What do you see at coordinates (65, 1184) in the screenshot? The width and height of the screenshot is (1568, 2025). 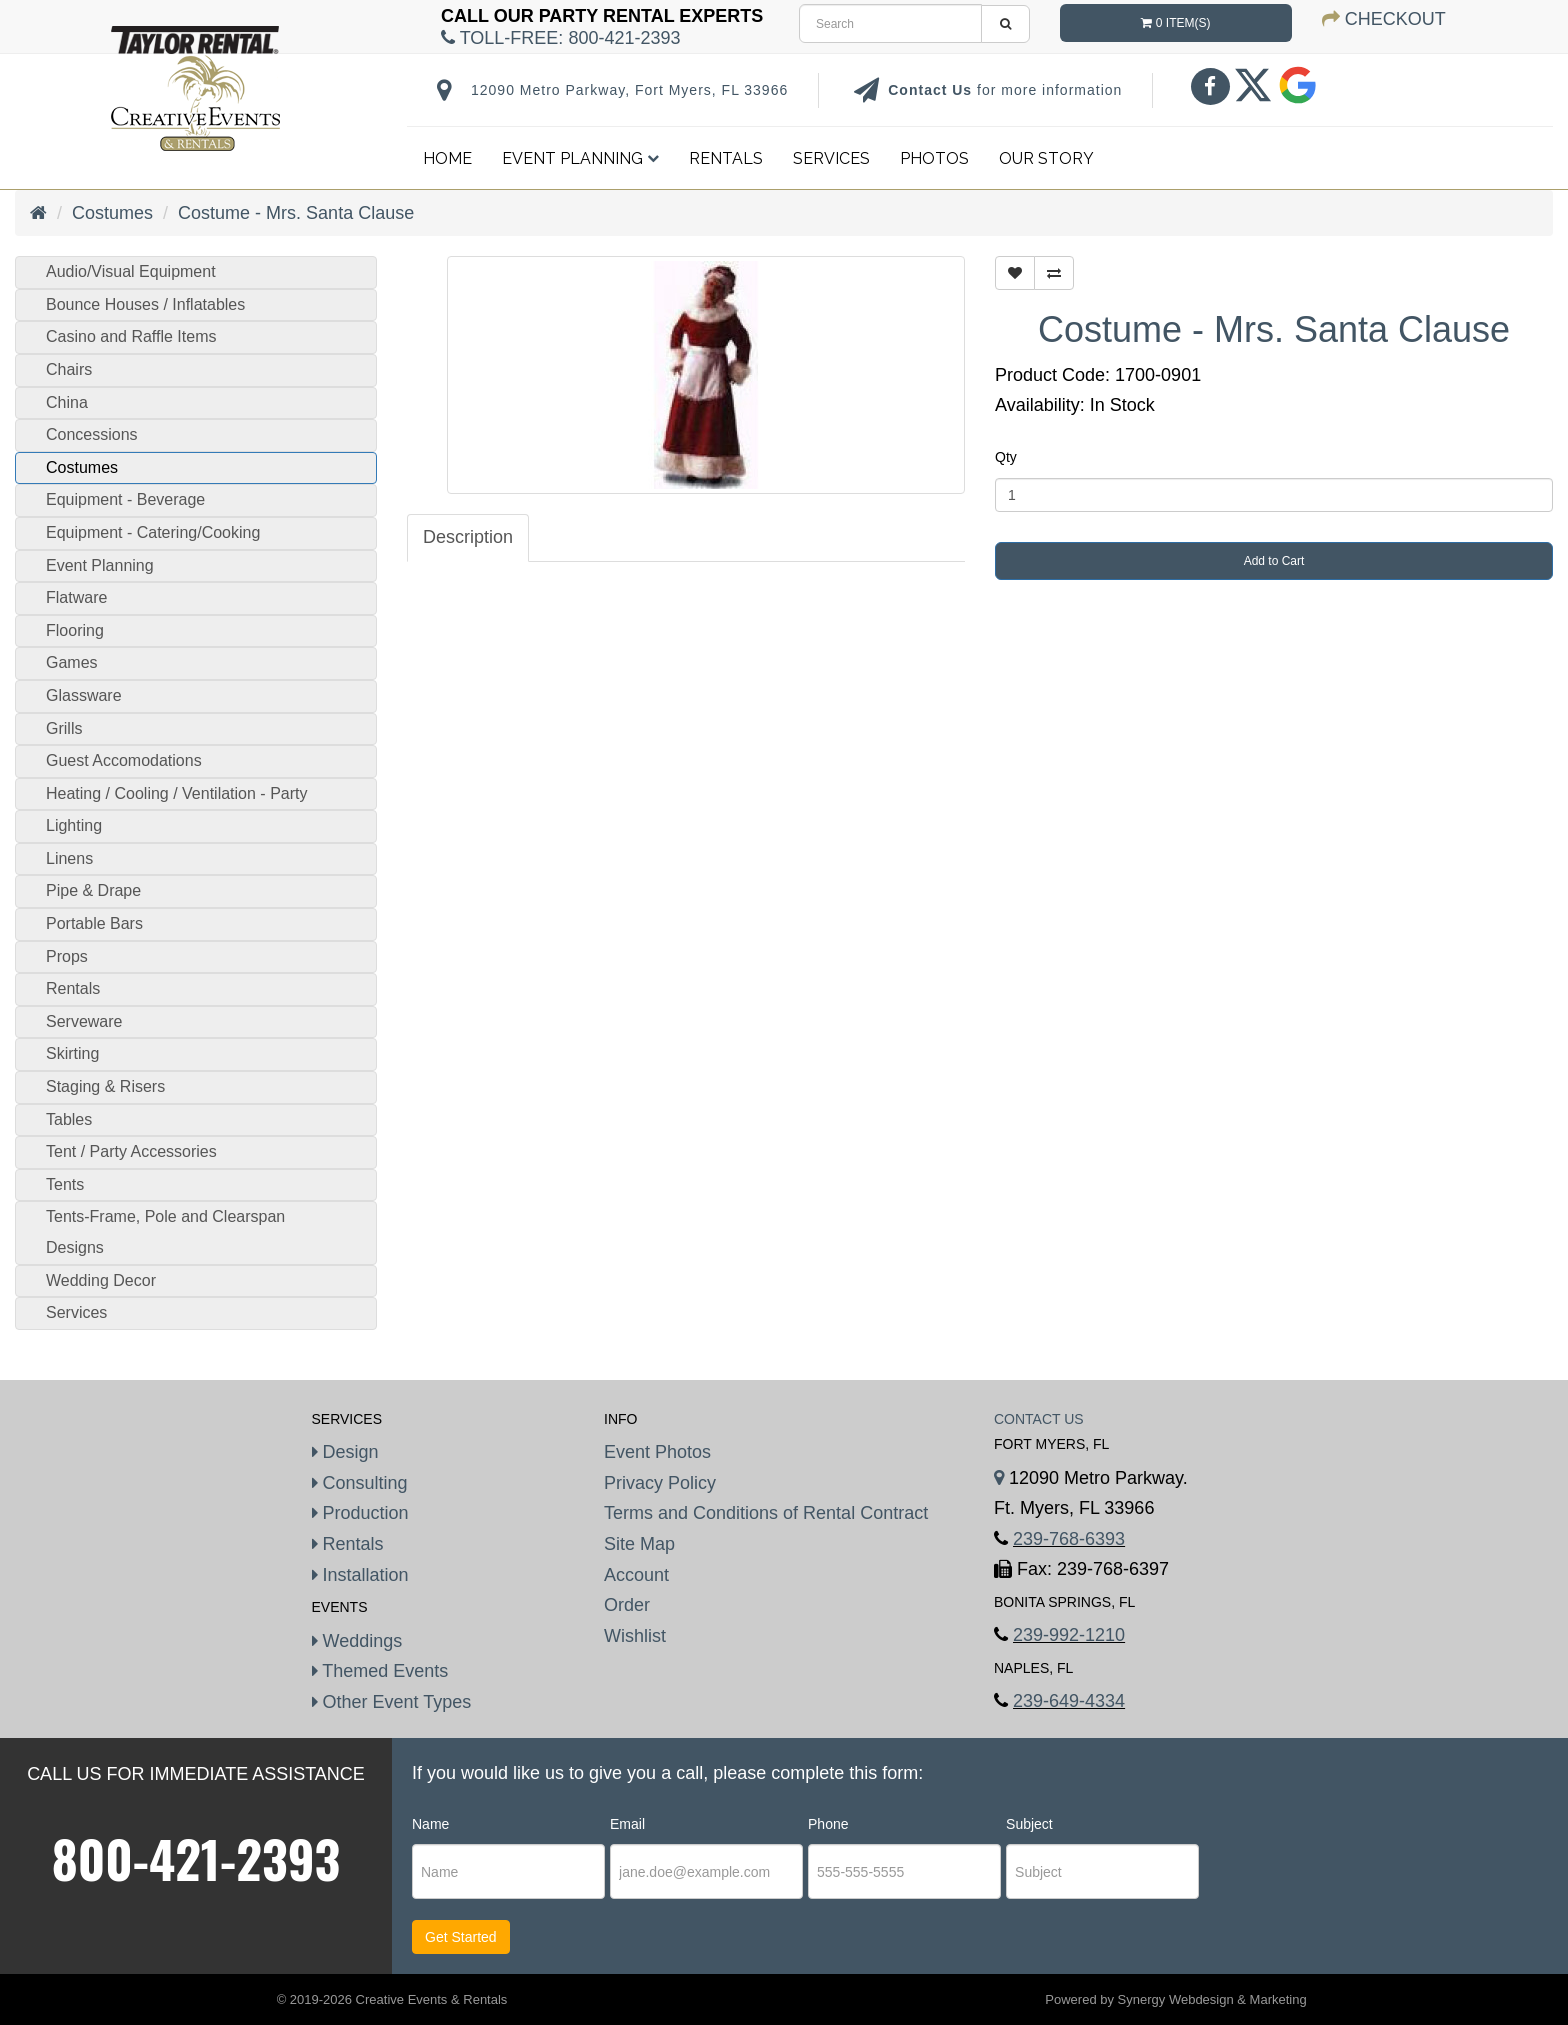 I see `Tents` at bounding box center [65, 1184].